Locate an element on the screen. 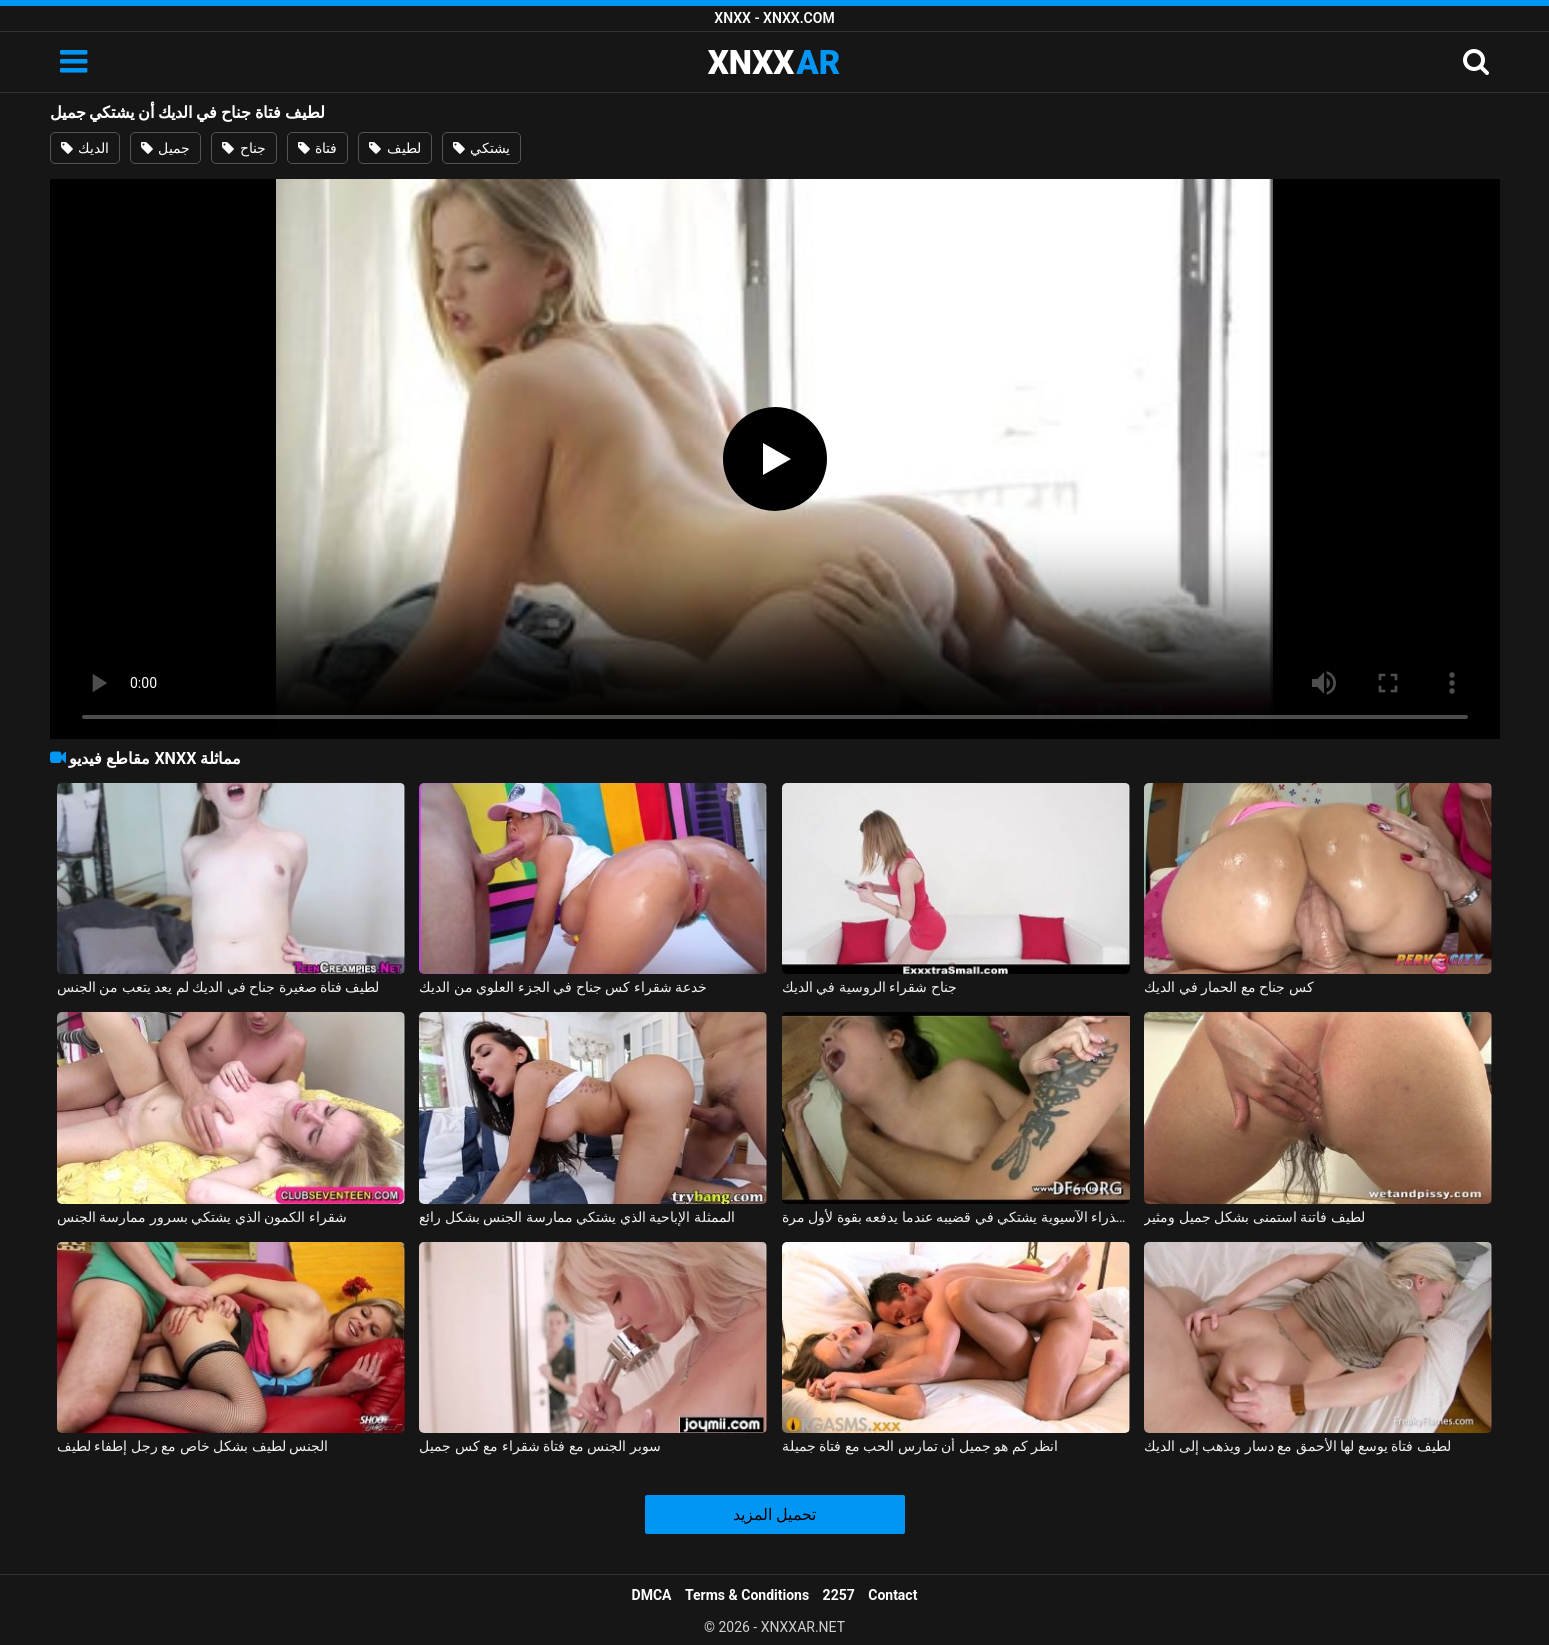  شقراء الكمون الذي يشتكي بسرور ممارسة الجنس is located at coordinates (202, 1217).